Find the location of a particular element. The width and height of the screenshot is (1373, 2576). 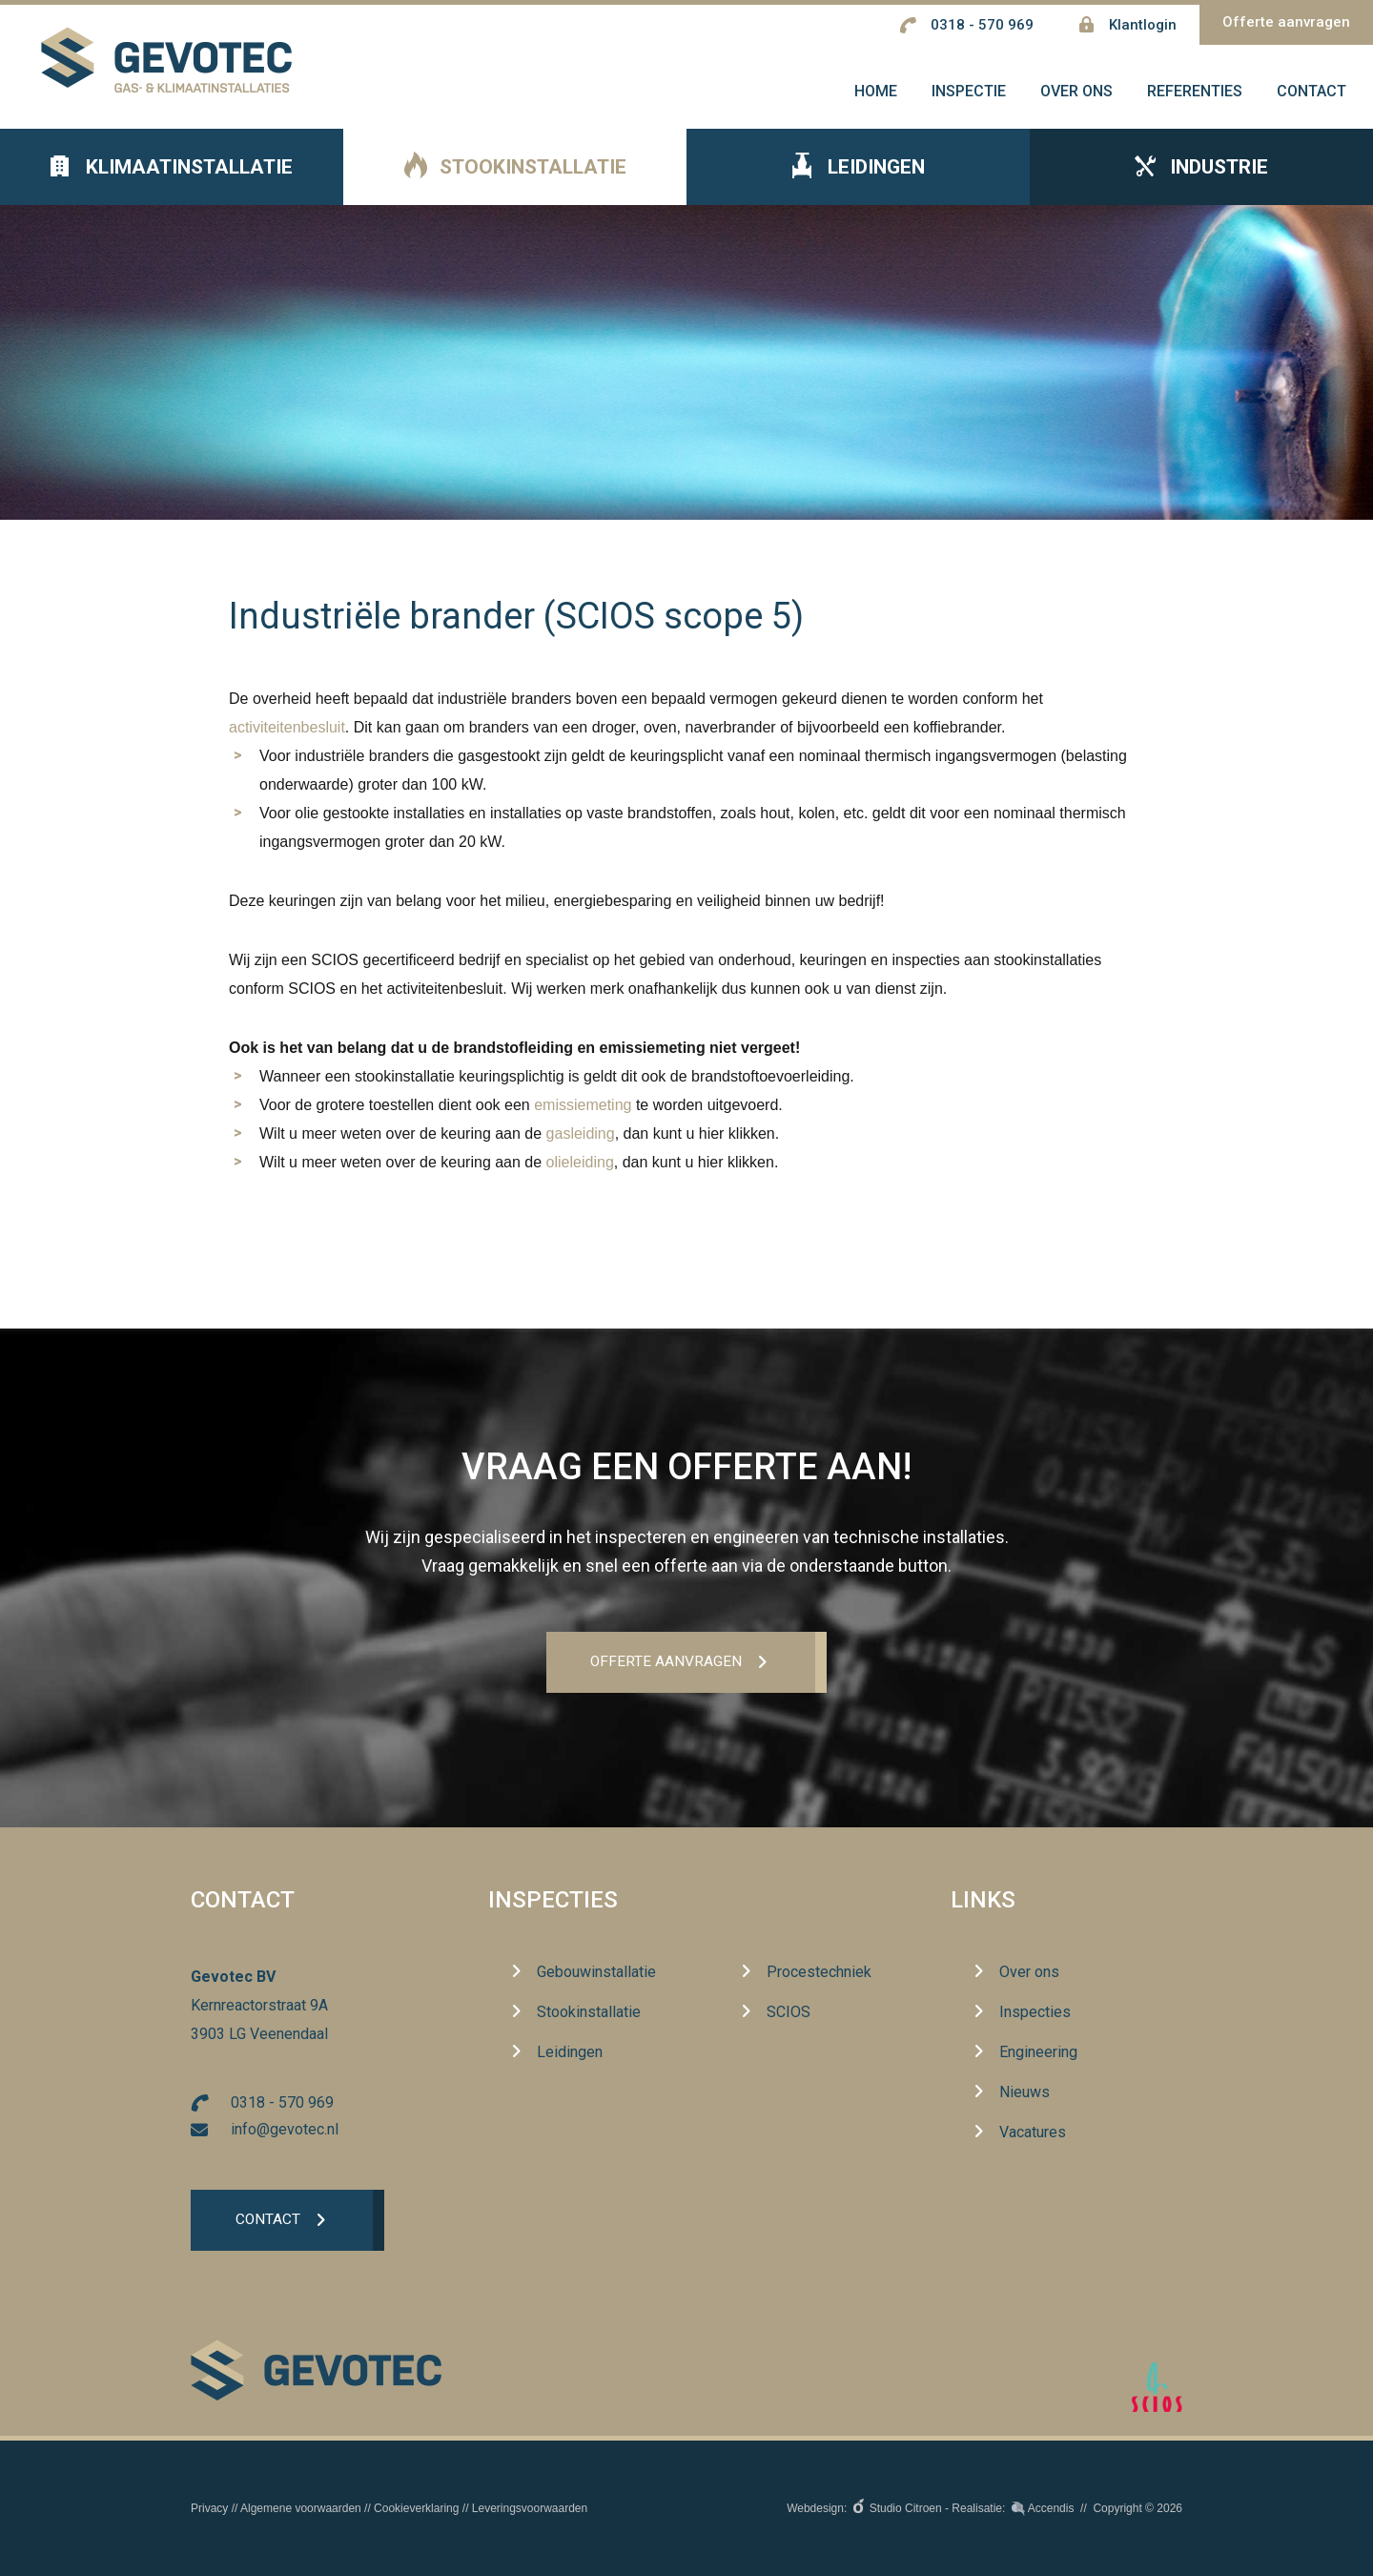

Offerte aanvragen is located at coordinates (1286, 22).